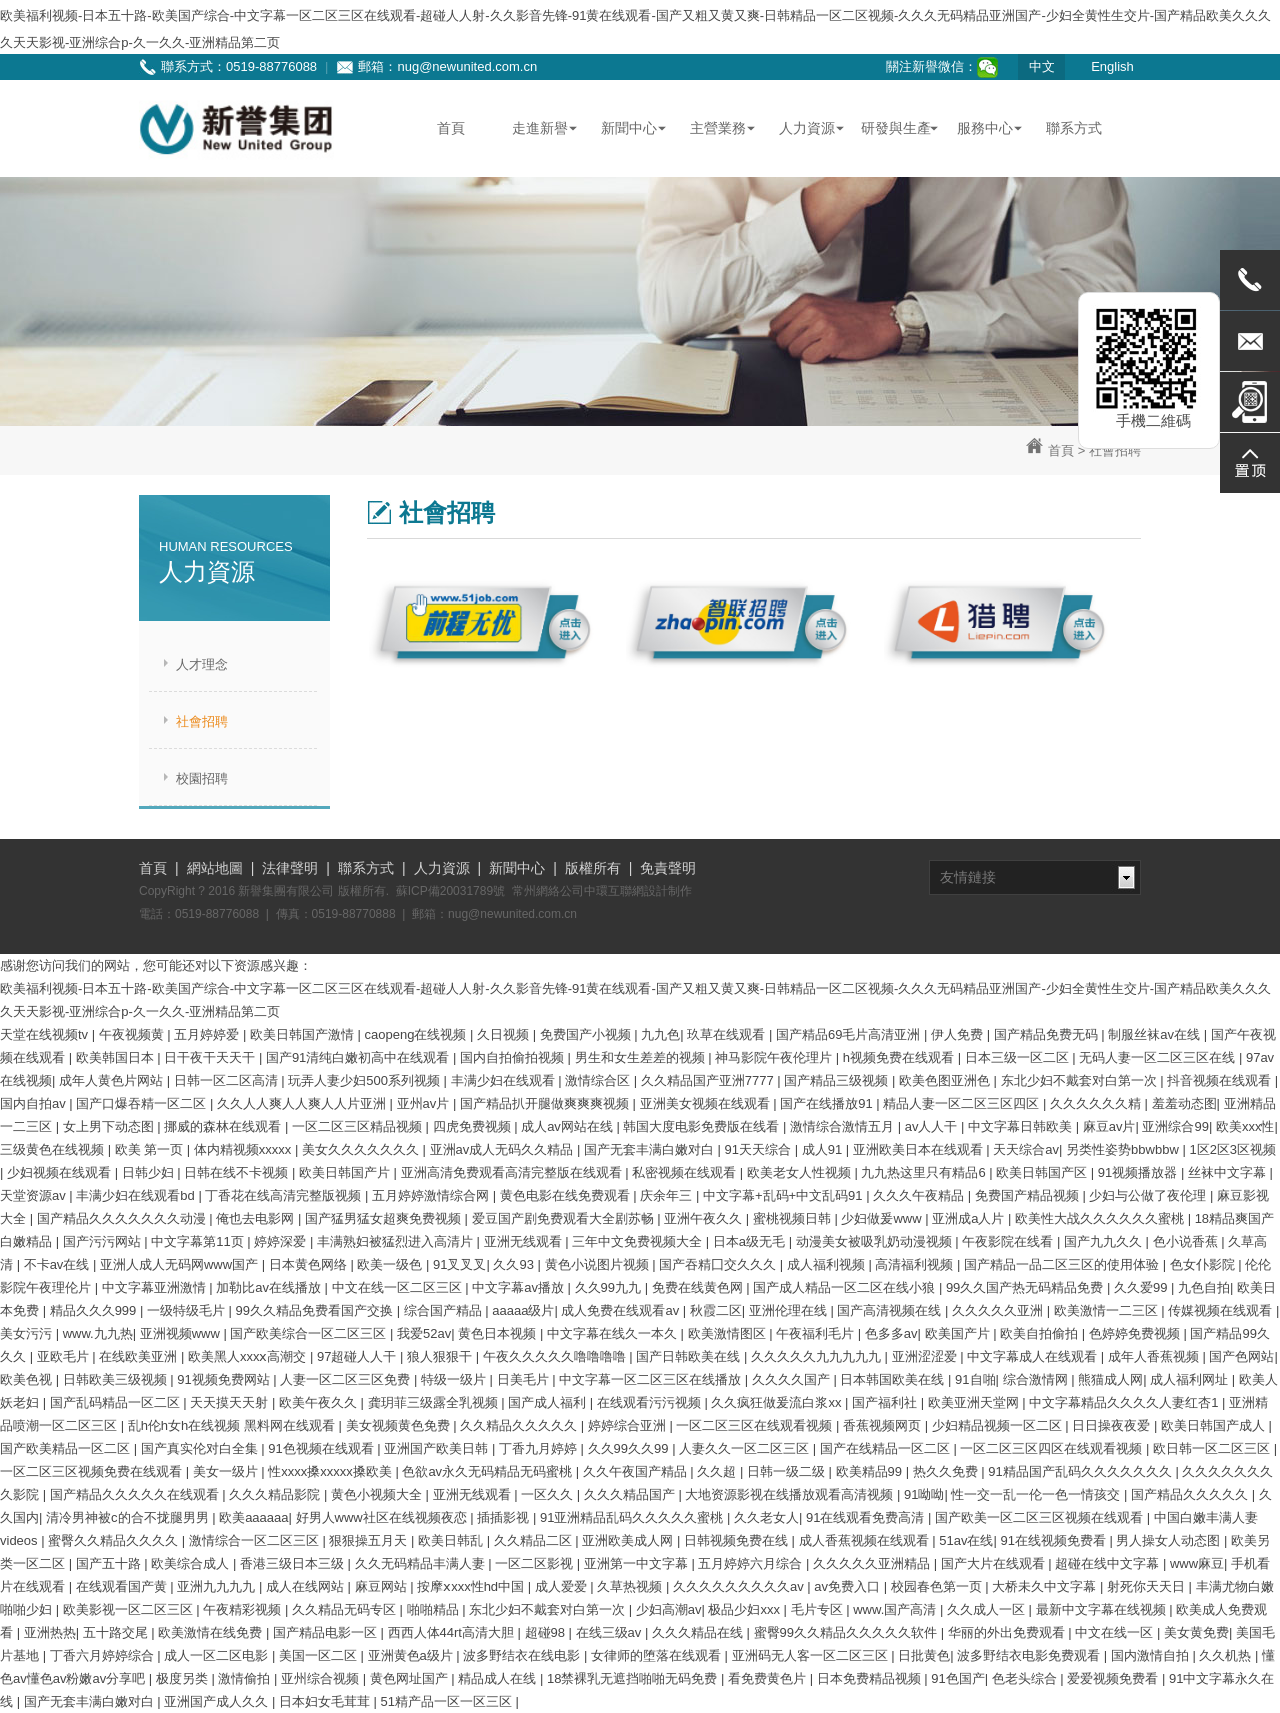 The height and width of the screenshot is (1713, 1280). What do you see at coordinates (1155, 1034) in the screenshot?
I see `制服丝袜av在线` at bounding box center [1155, 1034].